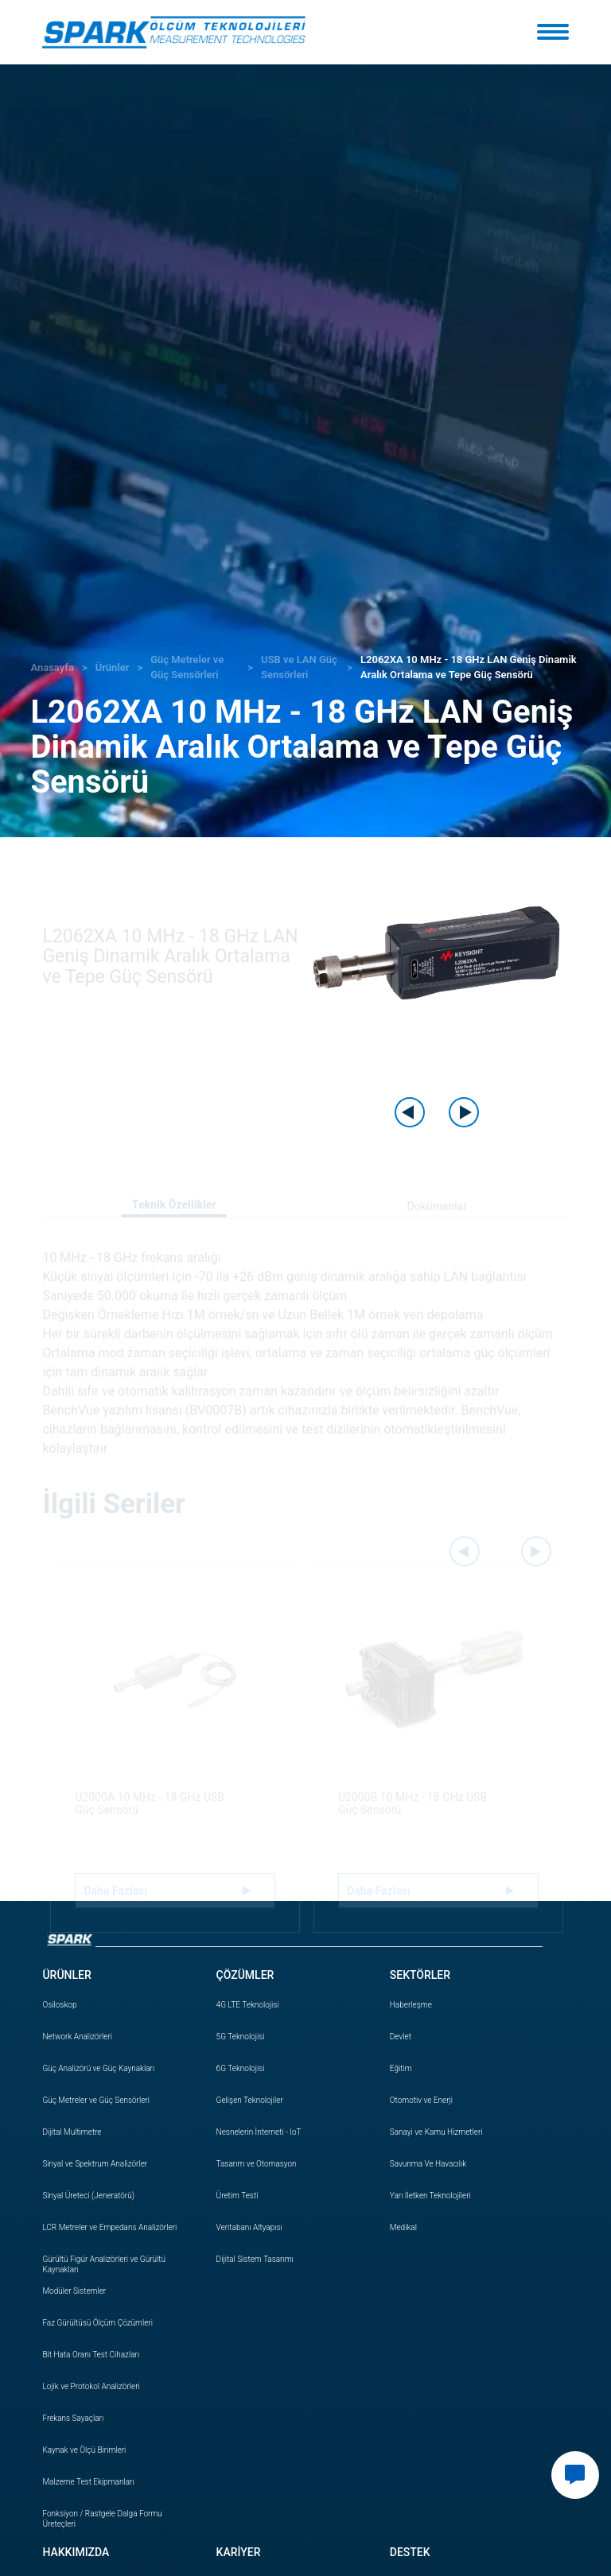 The image size is (611, 2576). What do you see at coordinates (88, 2481) in the screenshot?
I see `Malzeme Test Ekipmanları` at bounding box center [88, 2481].